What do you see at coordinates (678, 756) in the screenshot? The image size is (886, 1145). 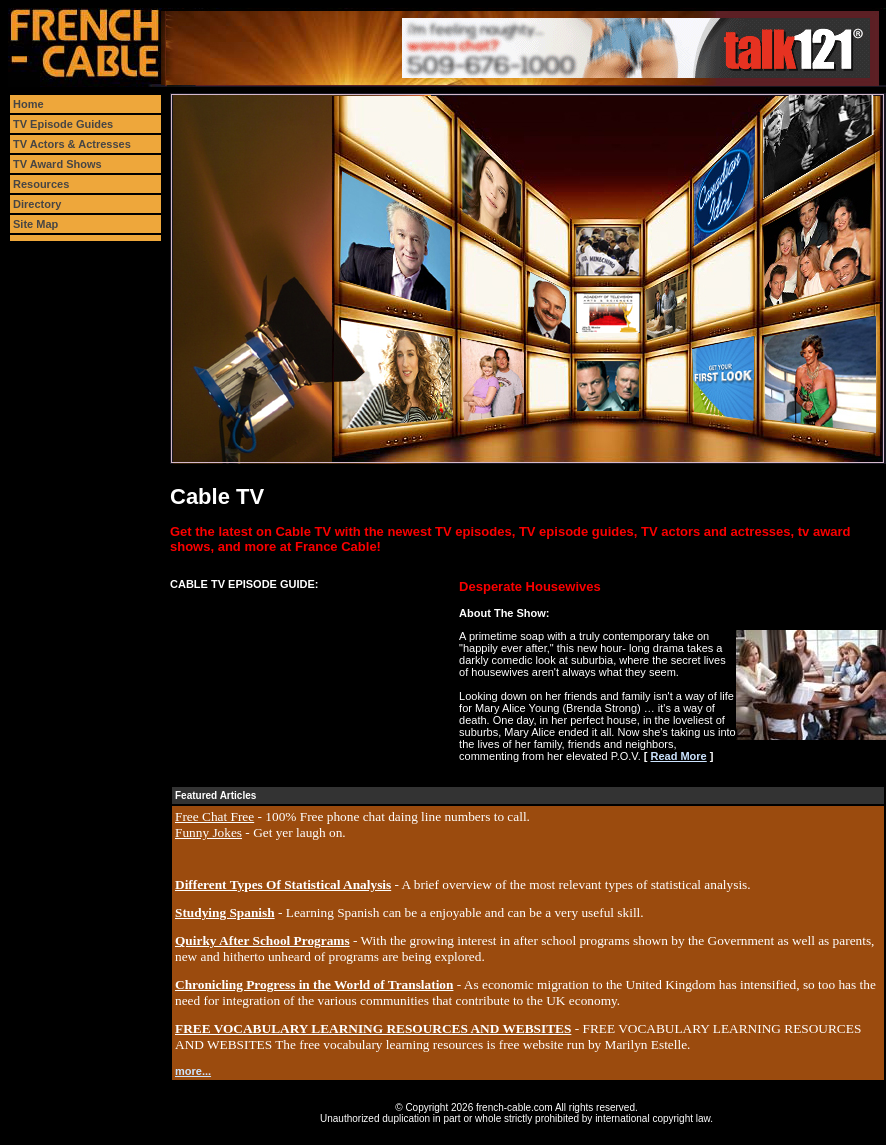 I see `Read More` at bounding box center [678, 756].